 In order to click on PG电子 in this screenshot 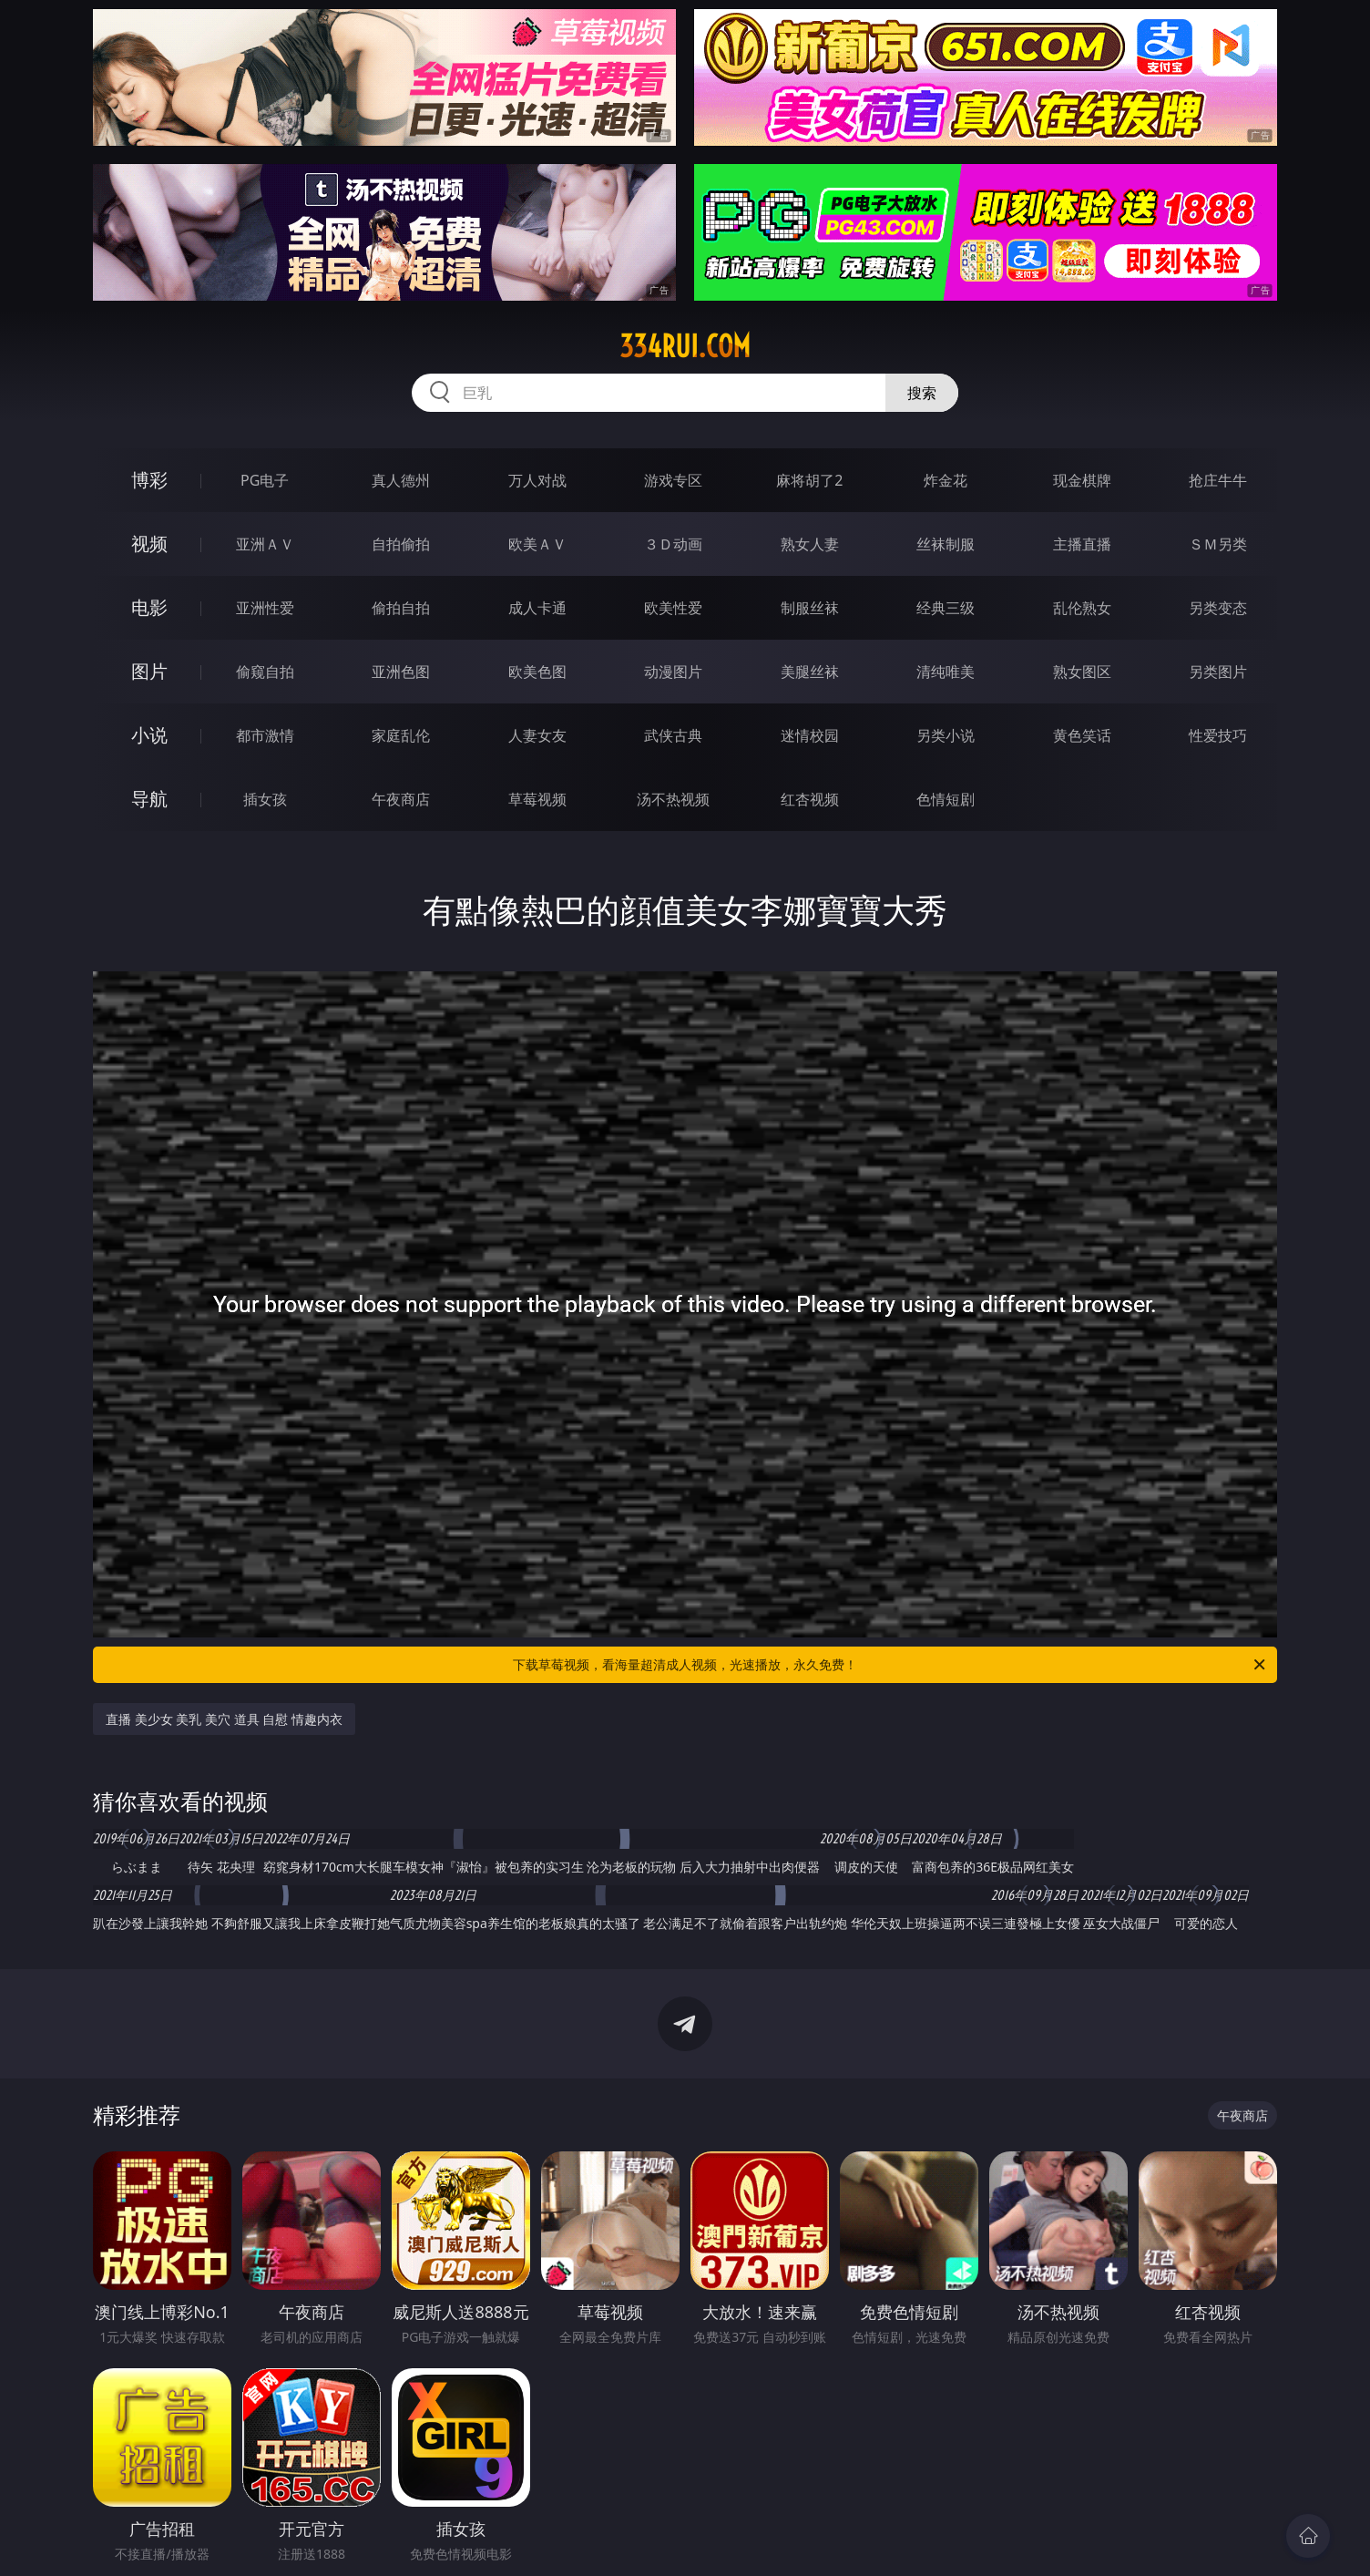, I will do `click(264, 480)`.